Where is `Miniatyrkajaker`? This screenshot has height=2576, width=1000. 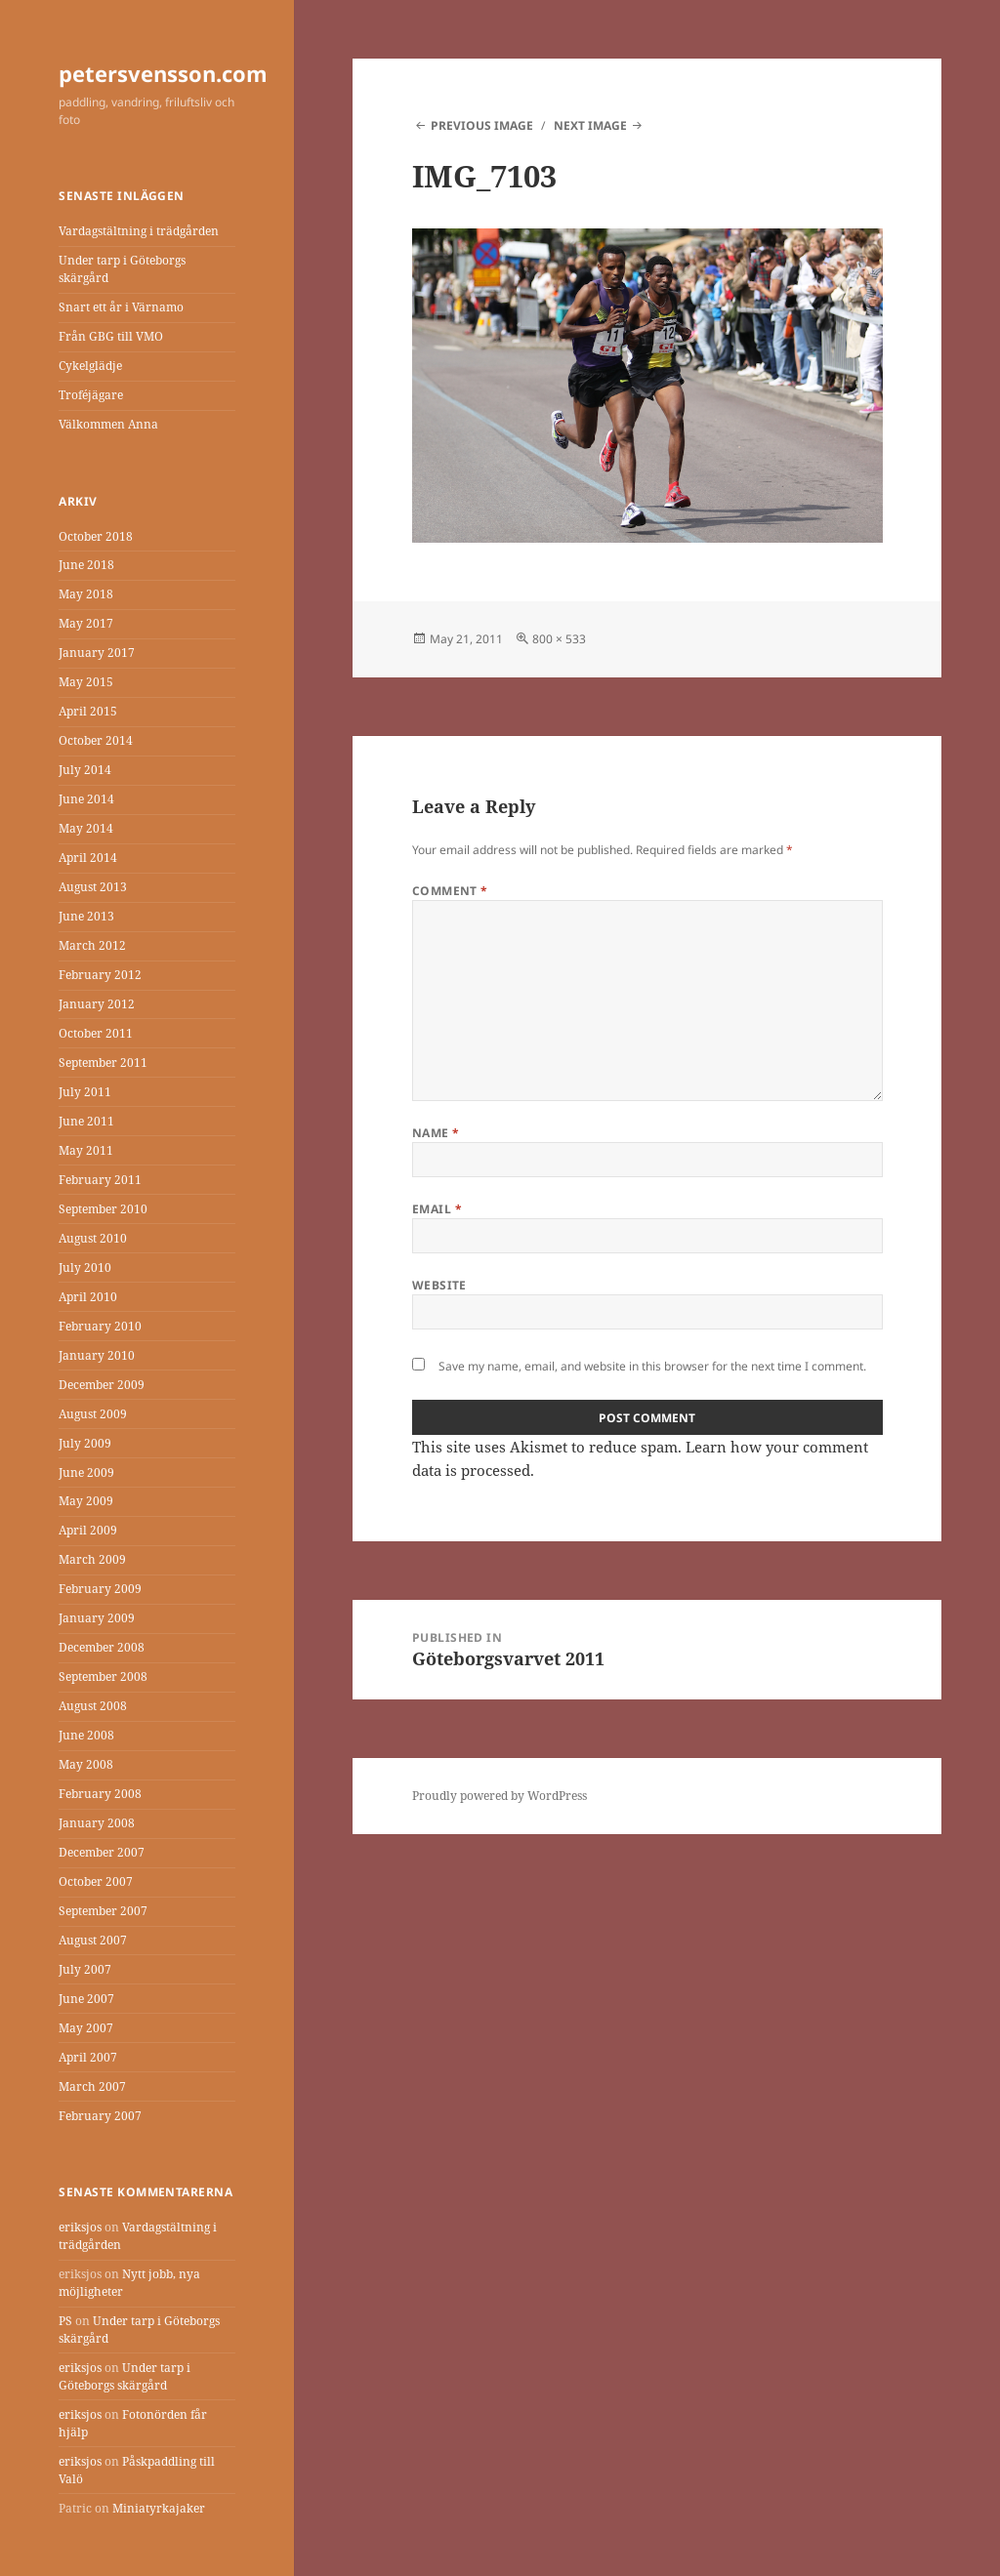
Miniatyrkajaker is located at coordinates (158, 2508).